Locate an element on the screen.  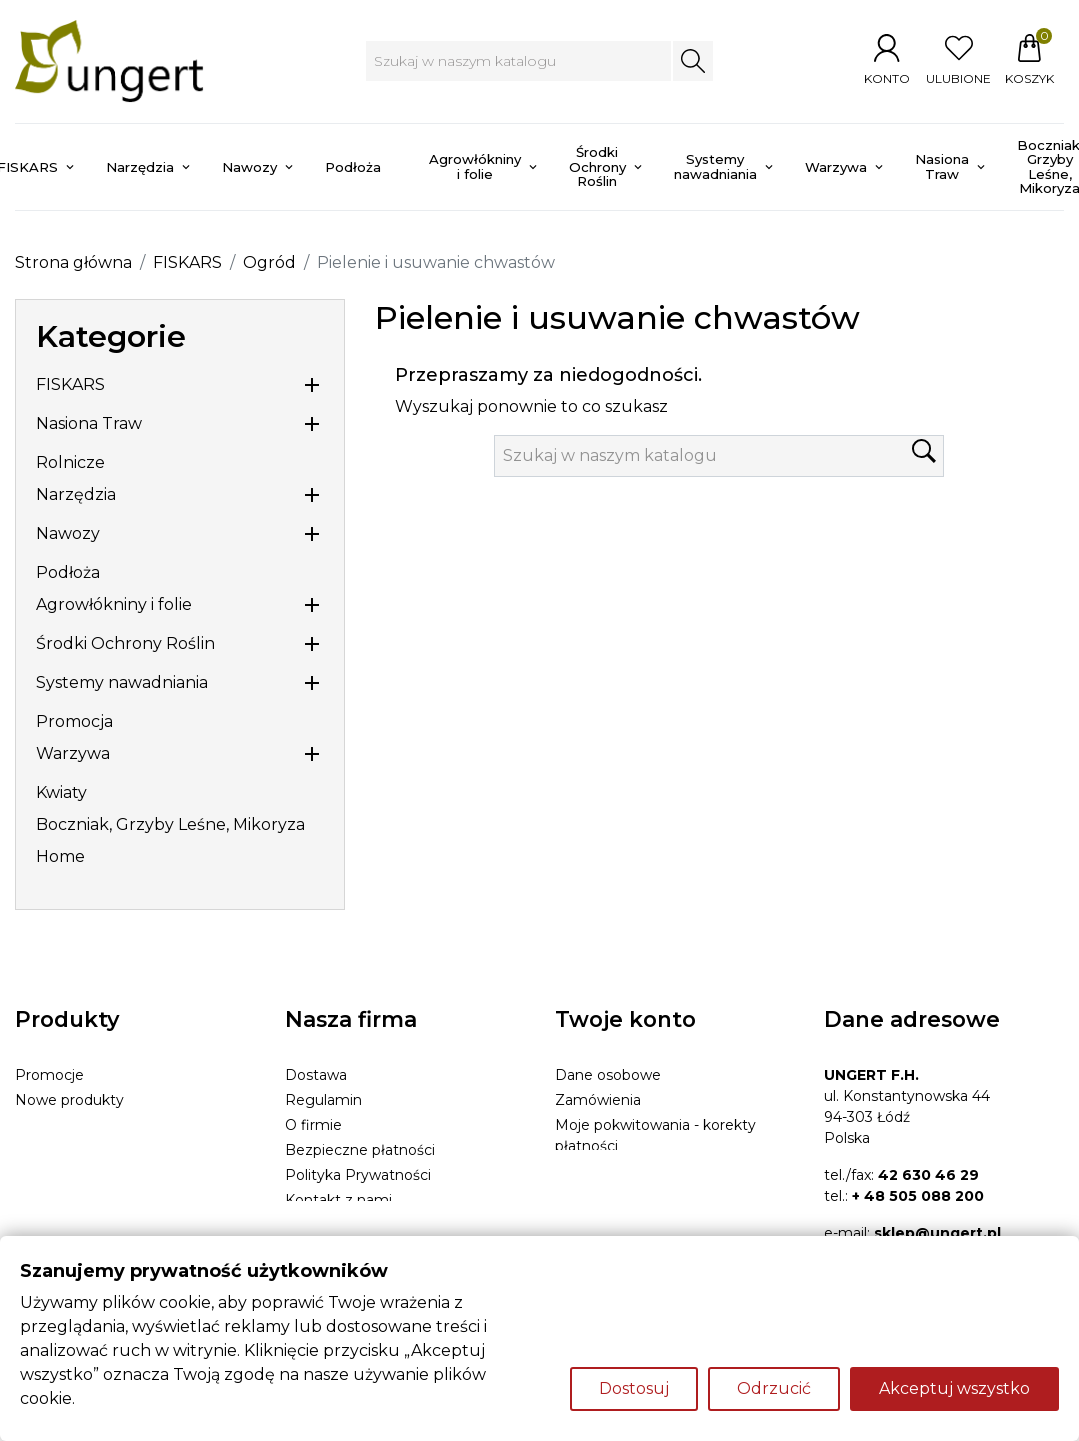
Polityka Prywatności is located at coordinates (358, 1175).